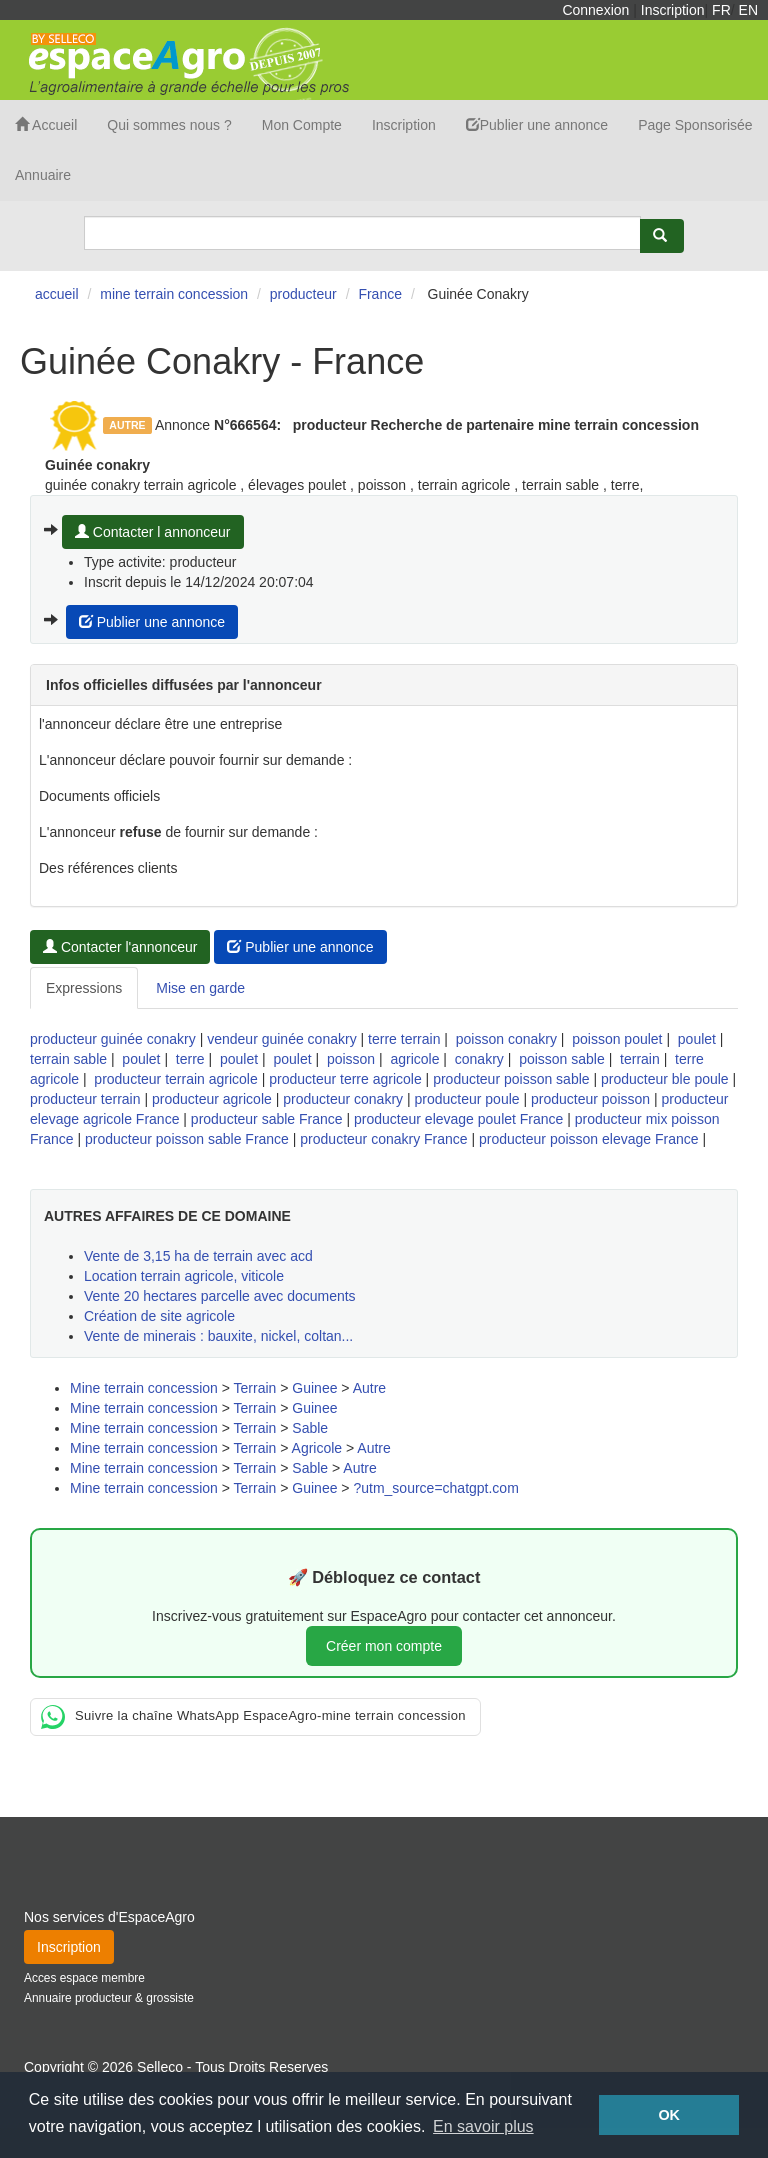  I want to click on OK [button], so click(669, 2115).